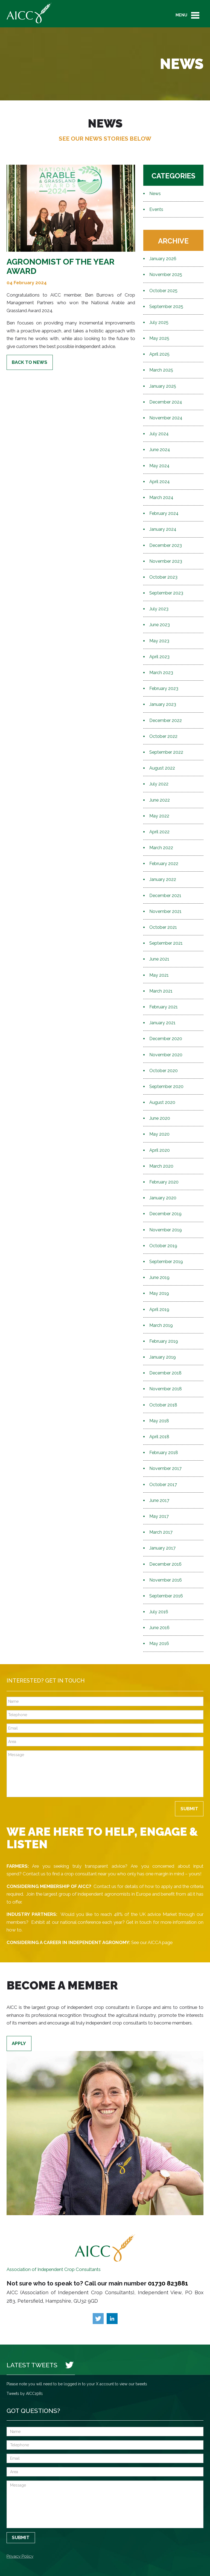 This screenshot has width=210, height=2576. Describe the element at coordinates (159, 831) in the screenshot. I see `April 2022` at that location.